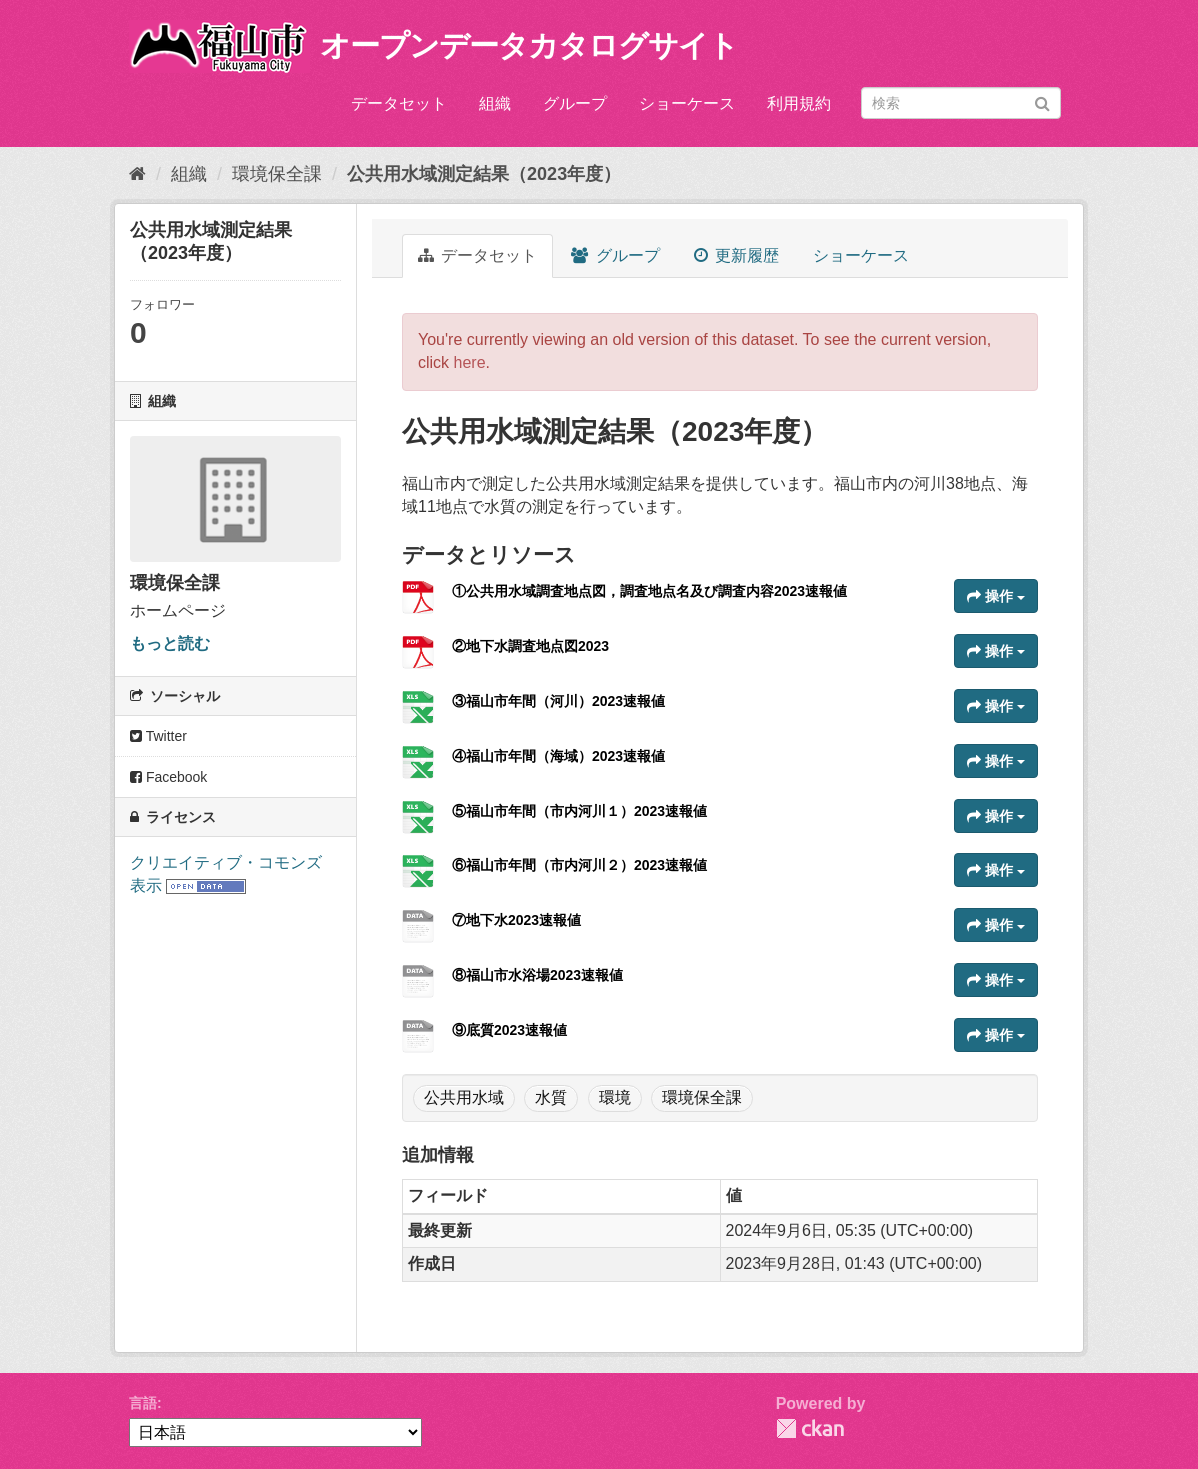 This screenshot has height=1469, width=1198. Describe the element at coordinates (529, 45) in the screenshot. I see `オープンデータカタログサイト` at that location.